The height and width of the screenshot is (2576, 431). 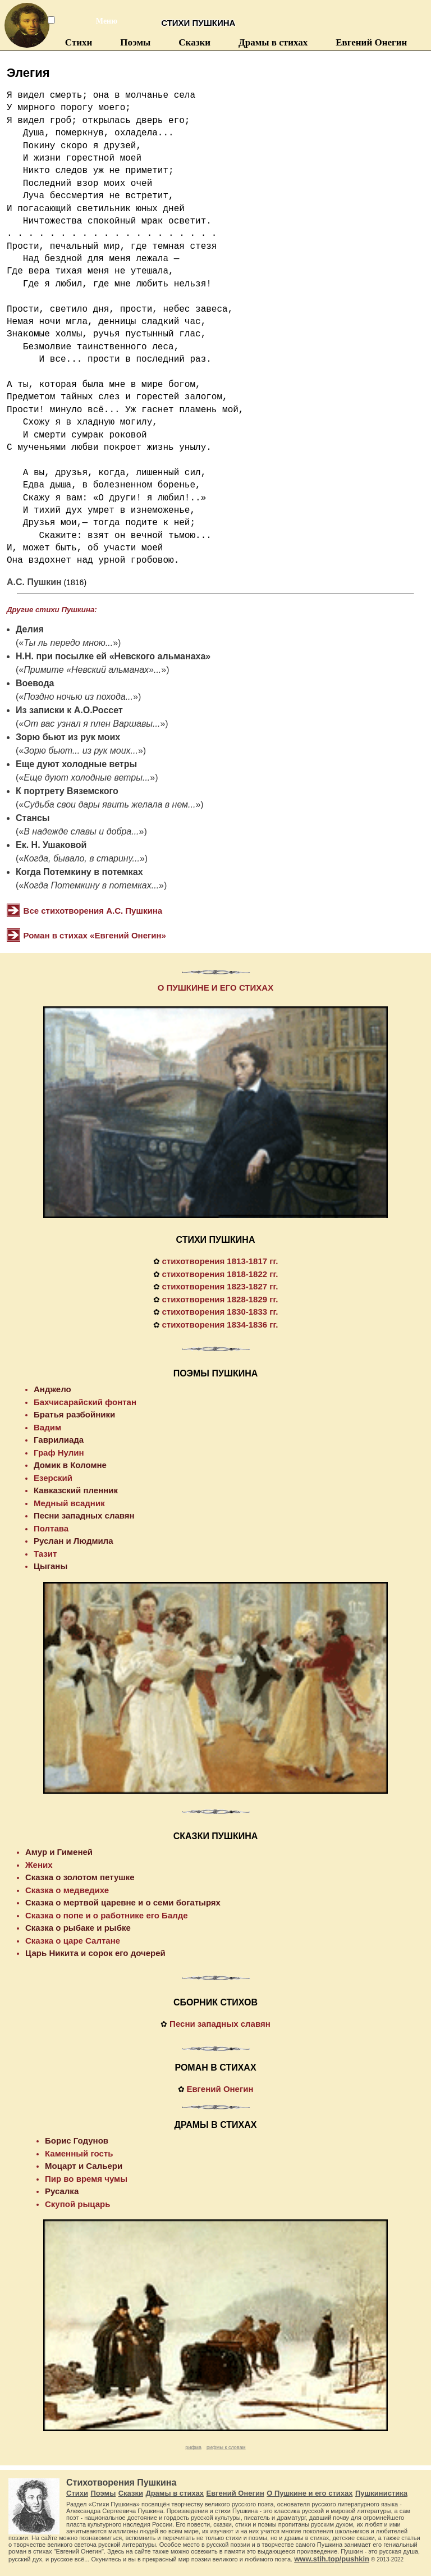 What do you see at coordinates (39, 1865) in the screenshot?
I see `Жених` at bounding box center [39, 1865].